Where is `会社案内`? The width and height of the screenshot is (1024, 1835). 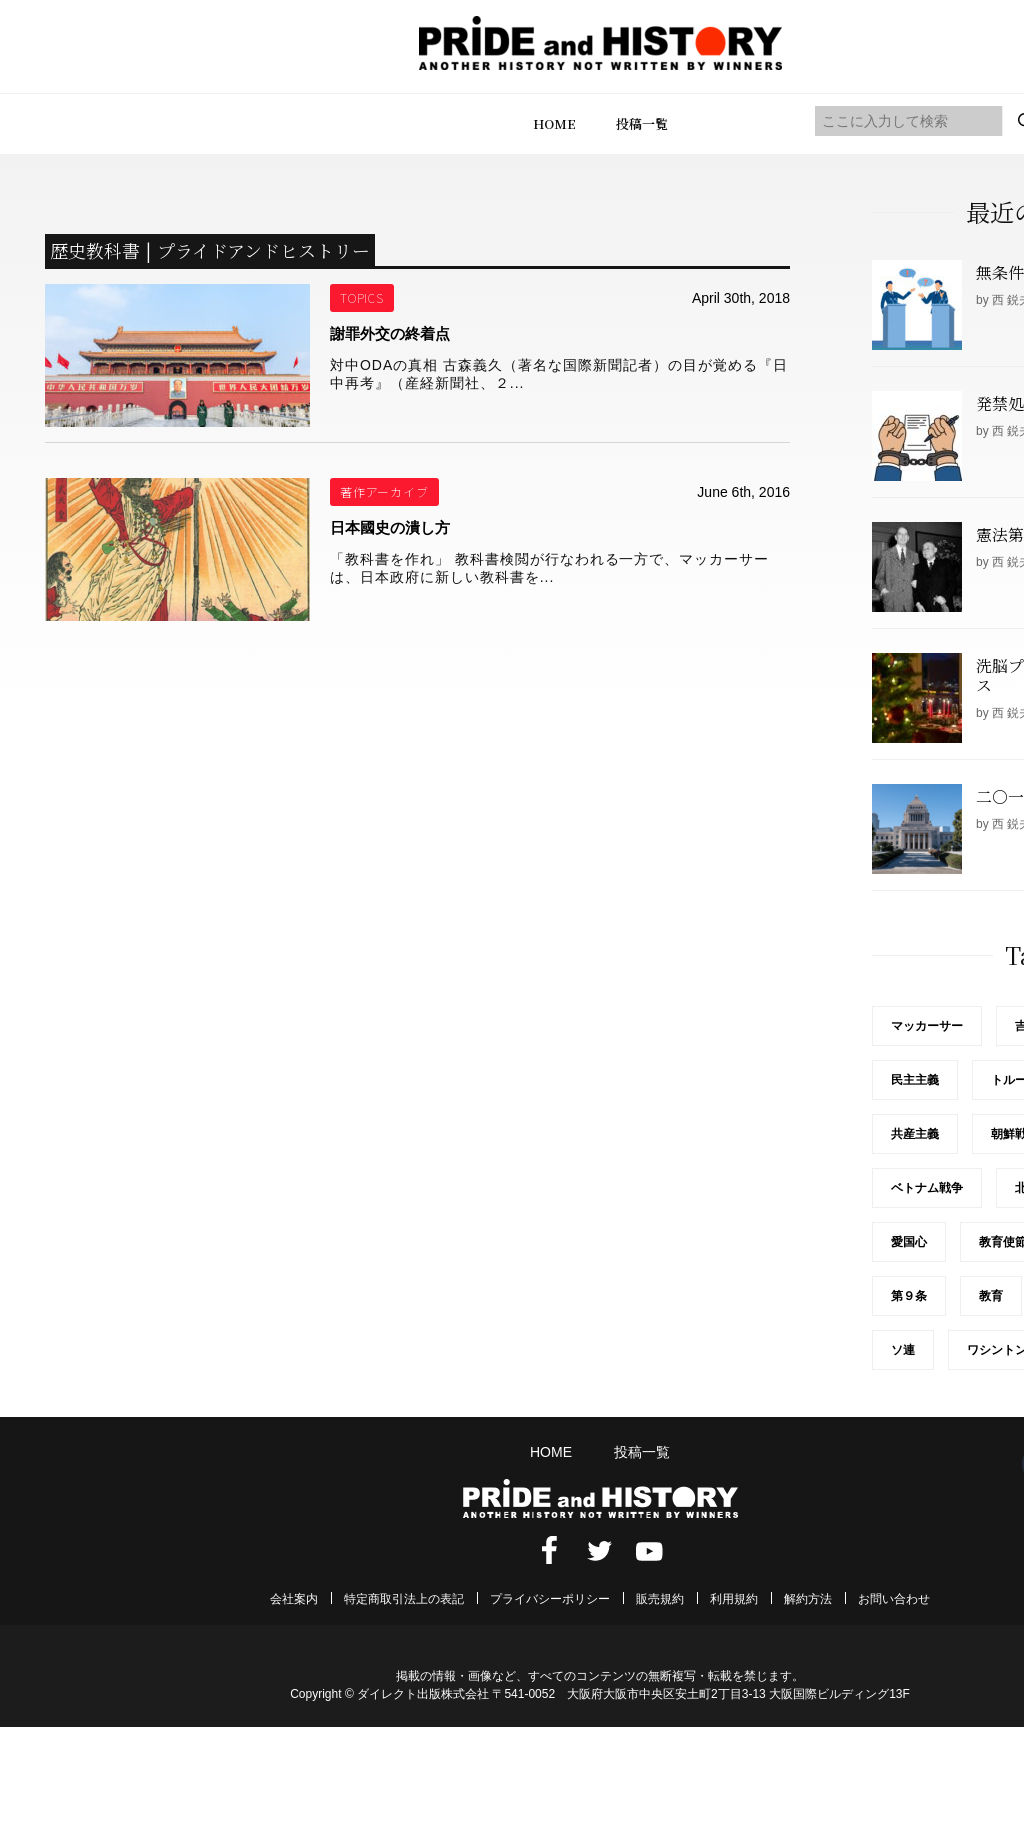 会社案内 is located at coordinates (294, 1599).